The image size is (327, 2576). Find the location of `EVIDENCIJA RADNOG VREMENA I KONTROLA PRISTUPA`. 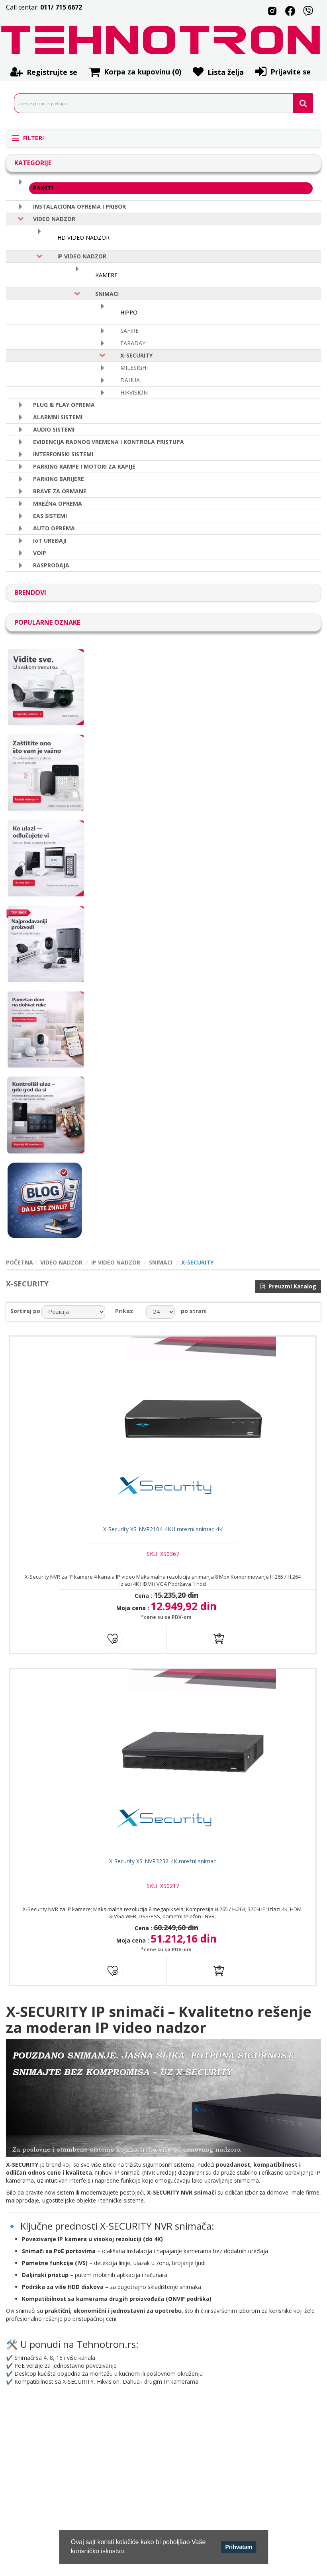

EVIDENCIJA RADNOG VREMENA I KONTROLA PRISTUPA is located at coordinates (108, 442).